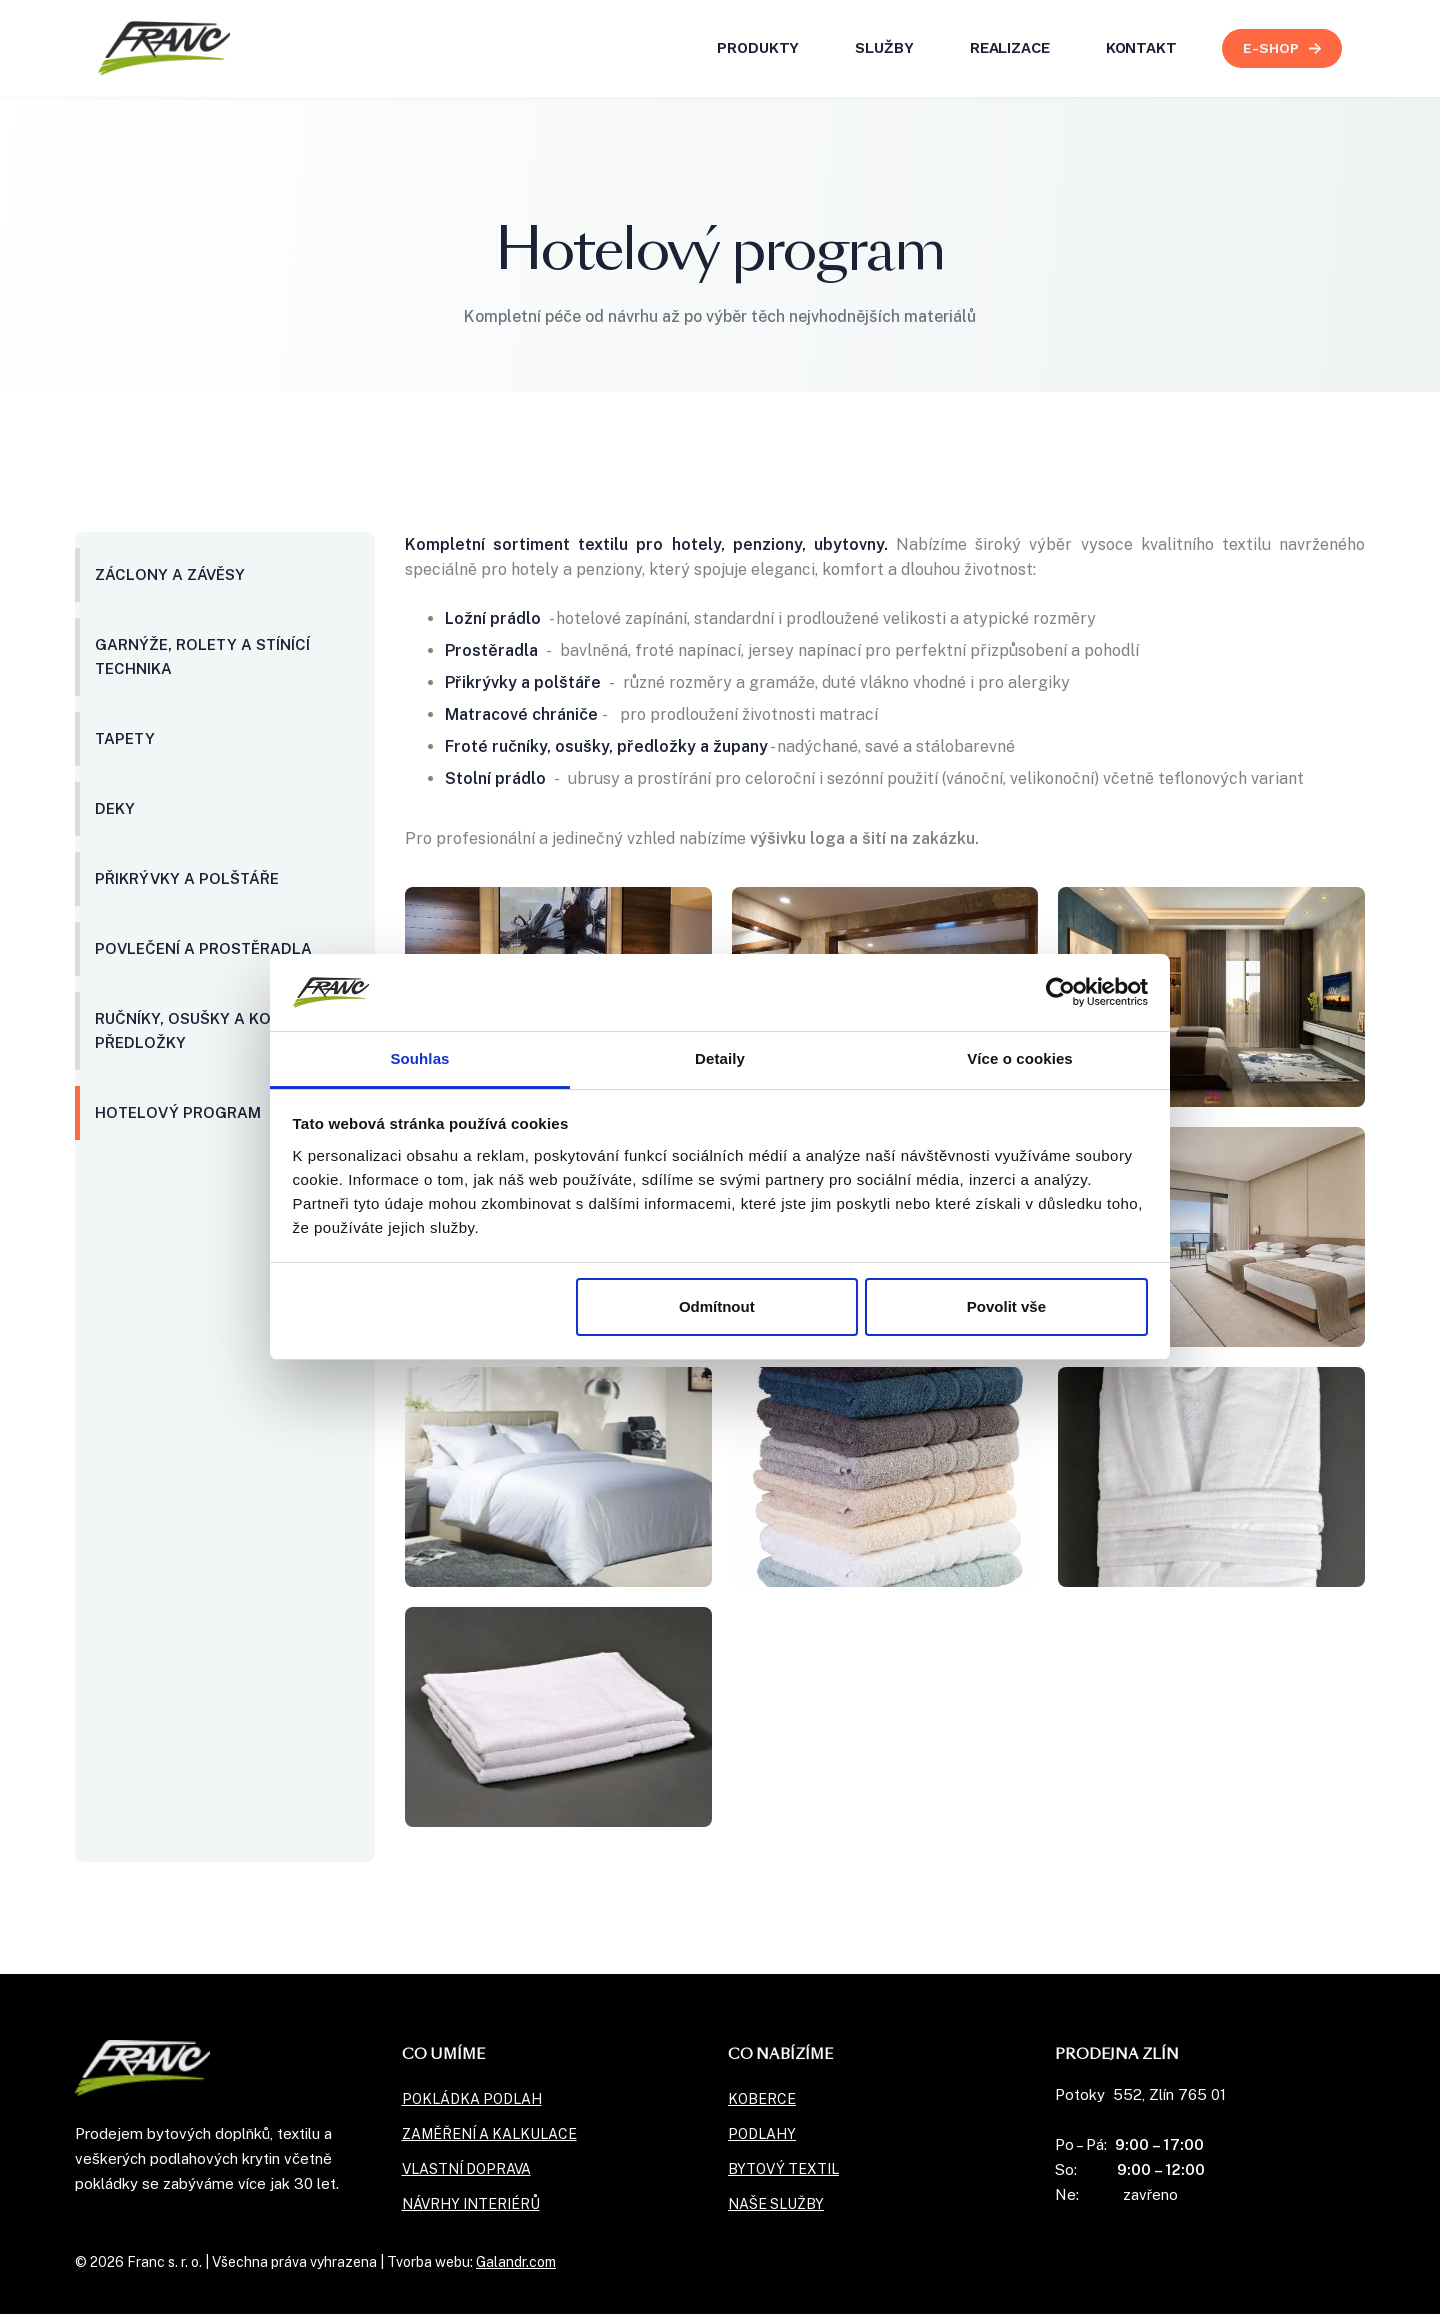 This screenshot has width=1440, height=2314. I want to click on [Usercentrics Cookiebot - opens in a new window], so click(1060, 992).